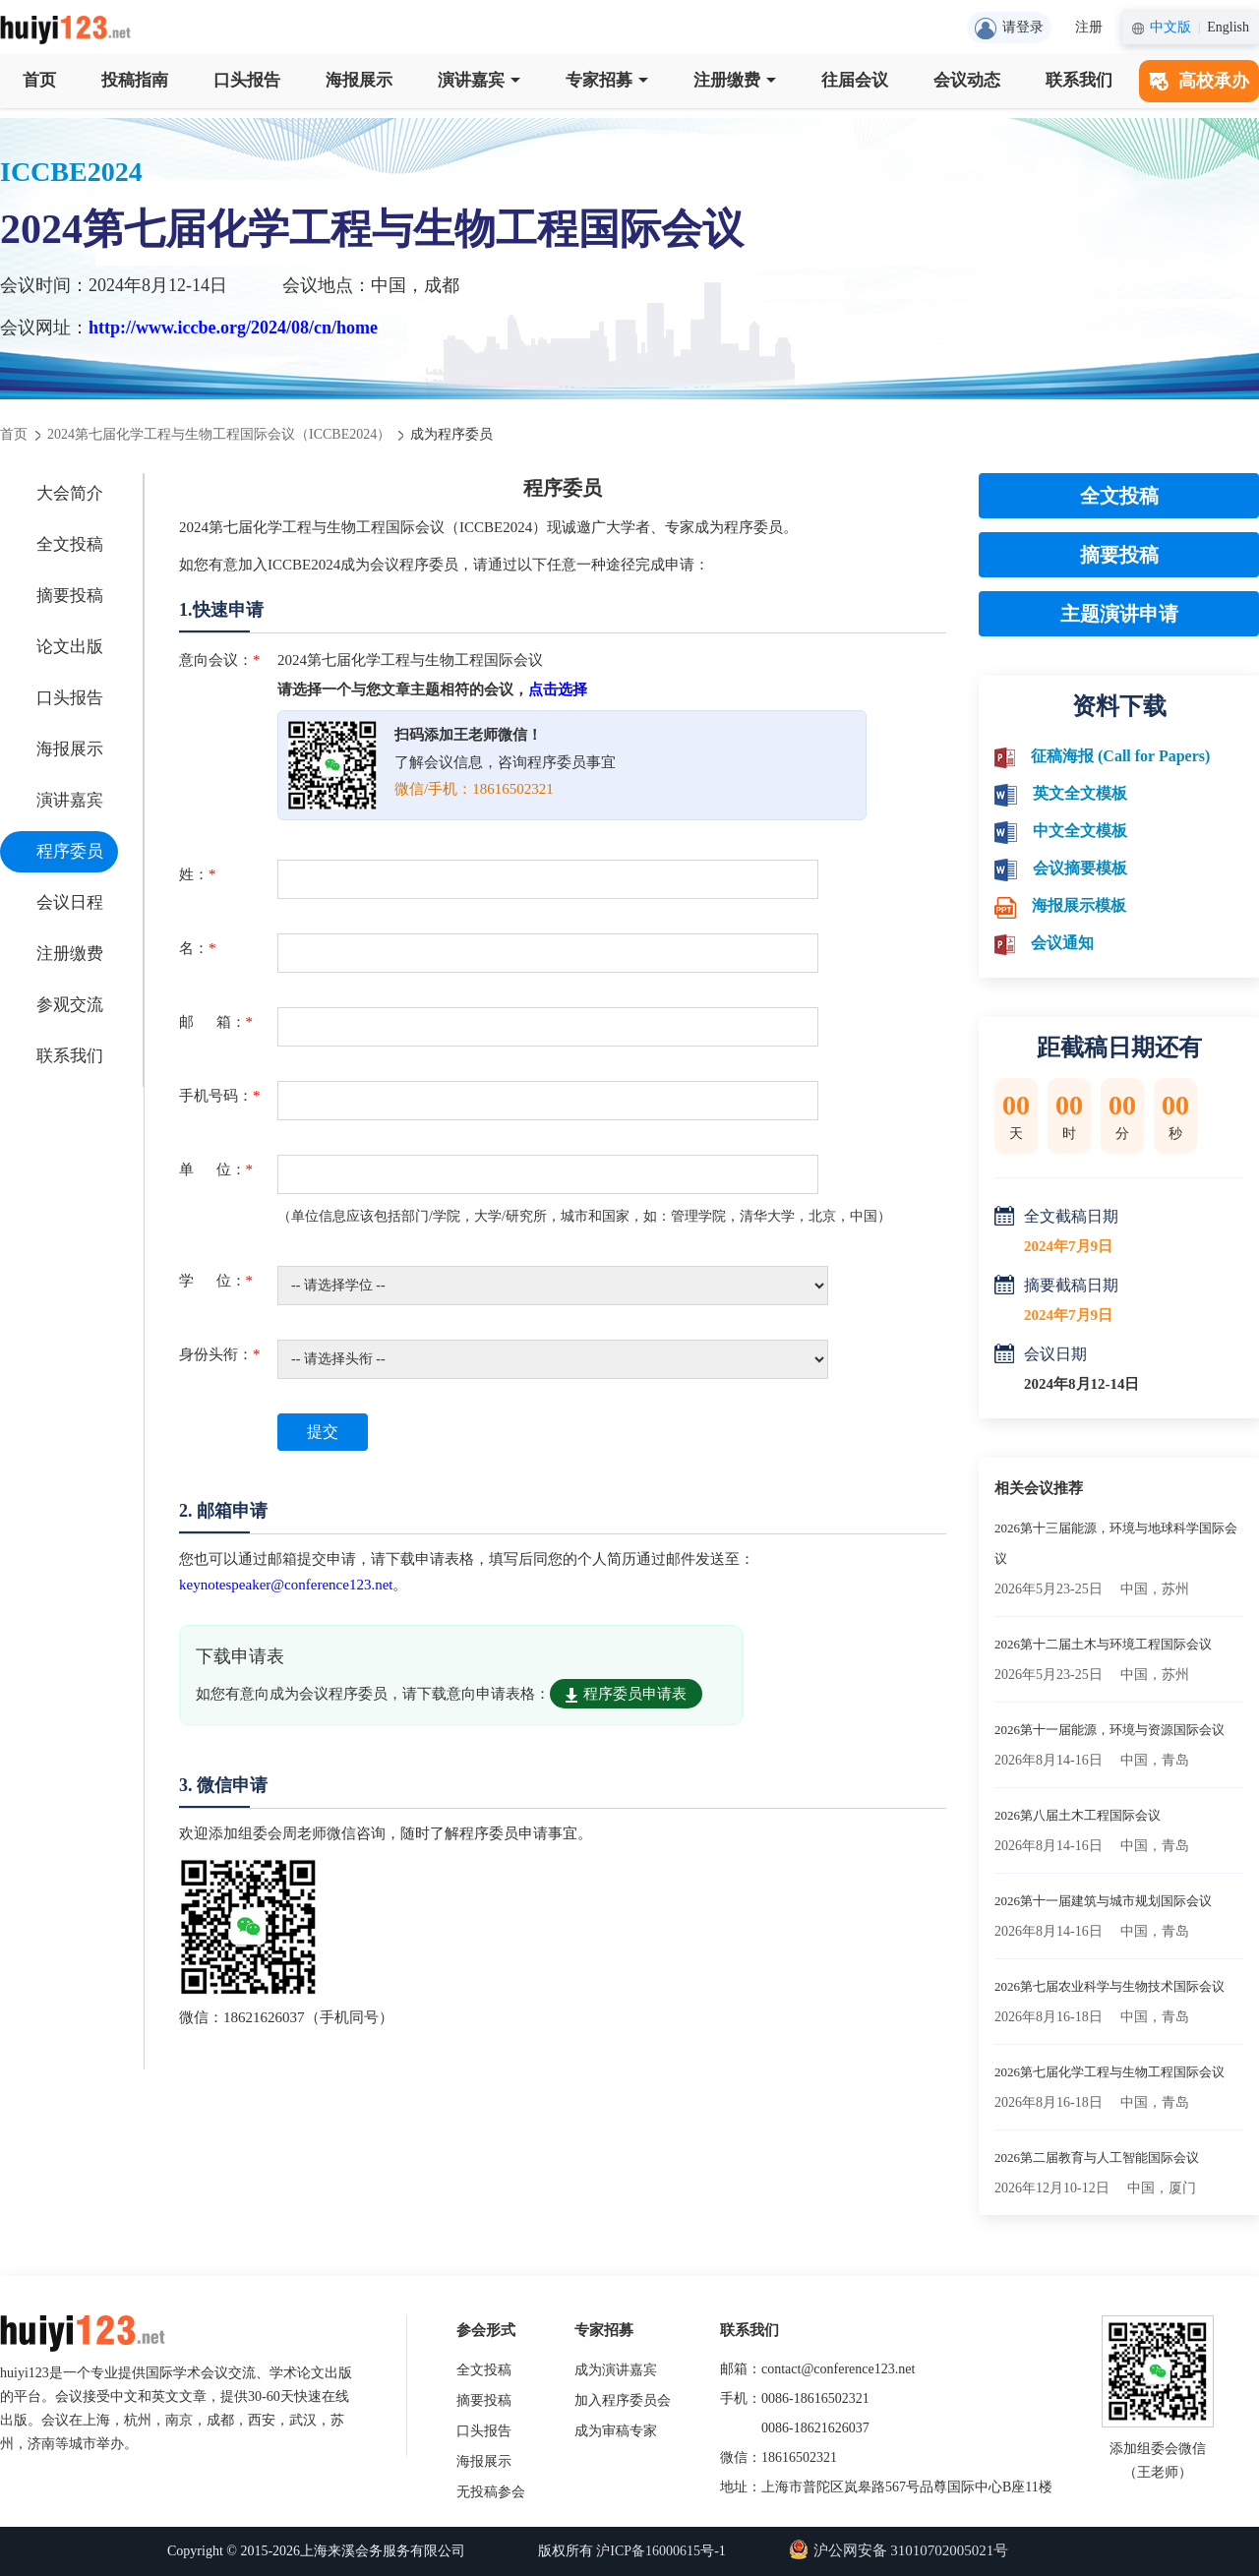 The height and width of the screenshot is (2576, 1259). What do you see at coordinates (1103, 1900) in the screenshot?
I see `2026第十一届建筑与城市规划国际会议` at bounding box center [1103, 1900].